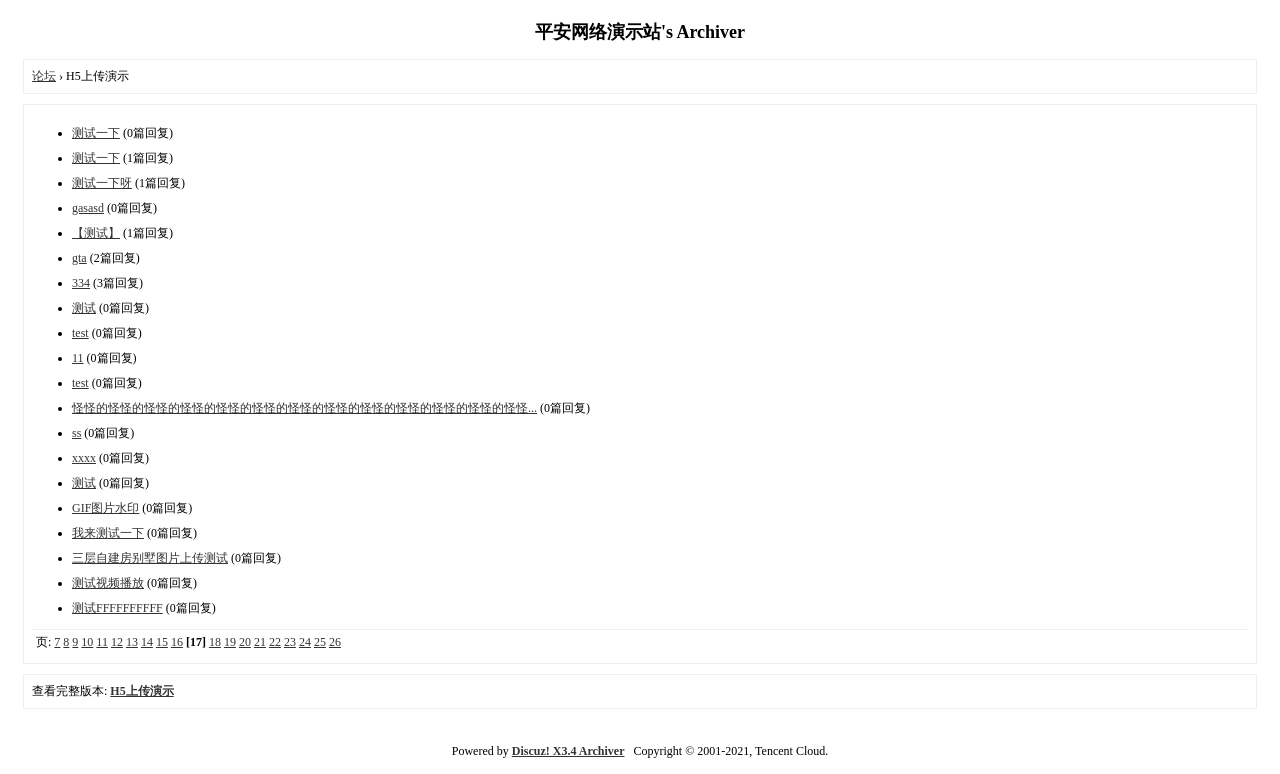 The height and width of the screenshot is (774, 1280). Describe the element at coordinates (84, 308) in the screenshot. I see `测试` at that location.